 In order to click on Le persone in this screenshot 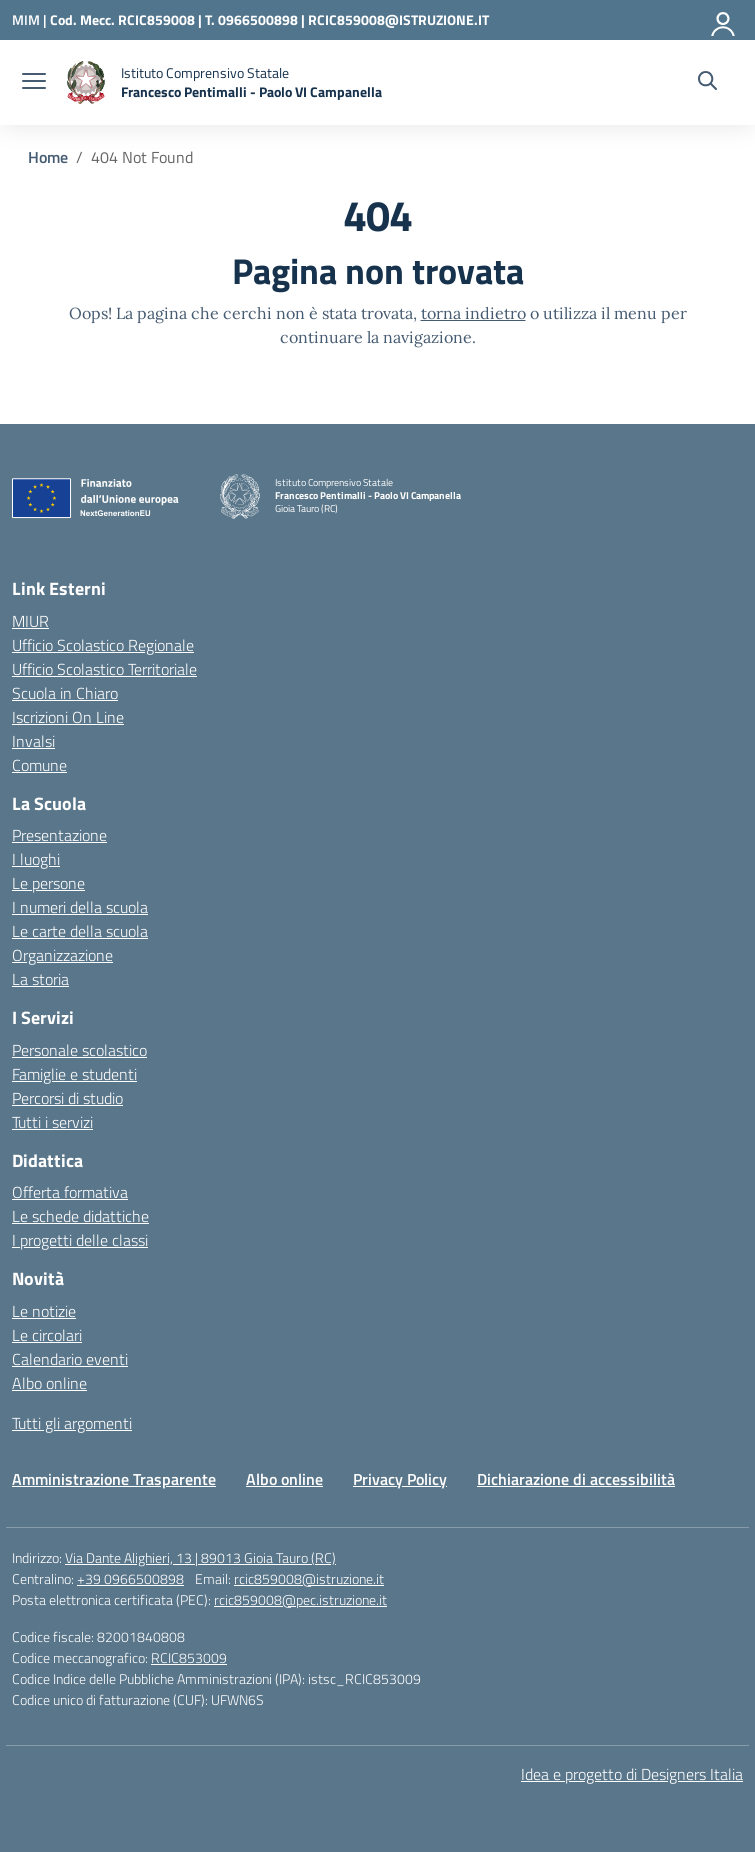, I will do `click(48, 883)`.